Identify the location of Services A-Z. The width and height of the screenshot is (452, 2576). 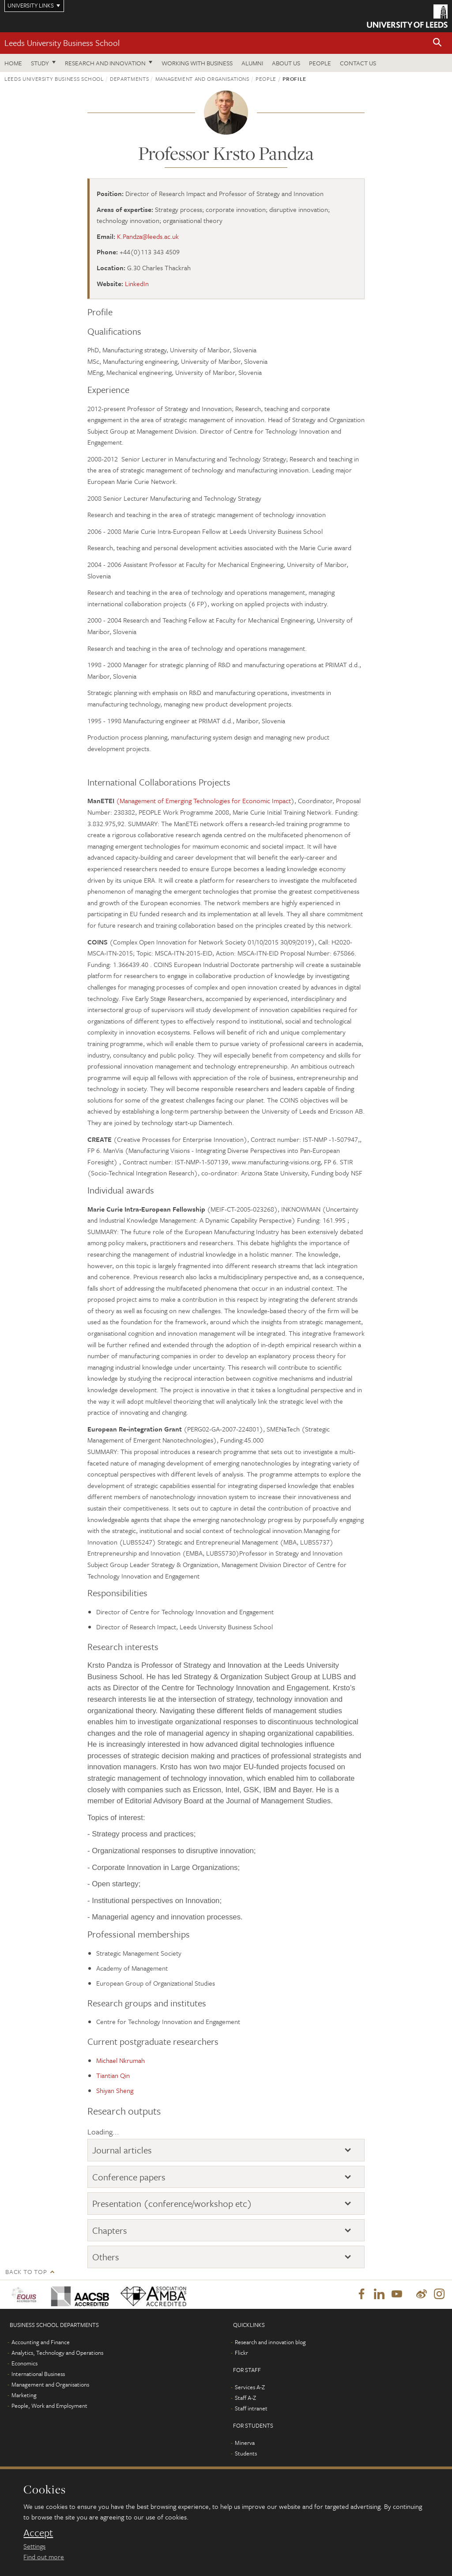
(250, 2387).